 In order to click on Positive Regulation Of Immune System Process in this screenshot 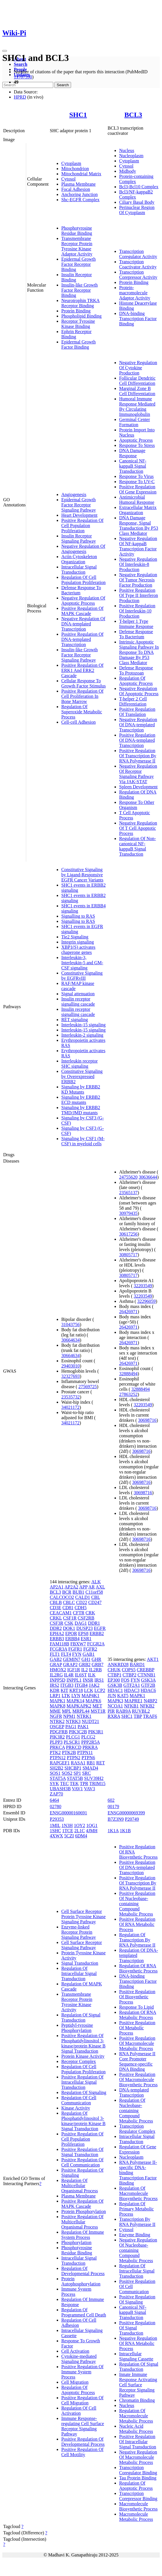, I will do `click(82, 2371)`.